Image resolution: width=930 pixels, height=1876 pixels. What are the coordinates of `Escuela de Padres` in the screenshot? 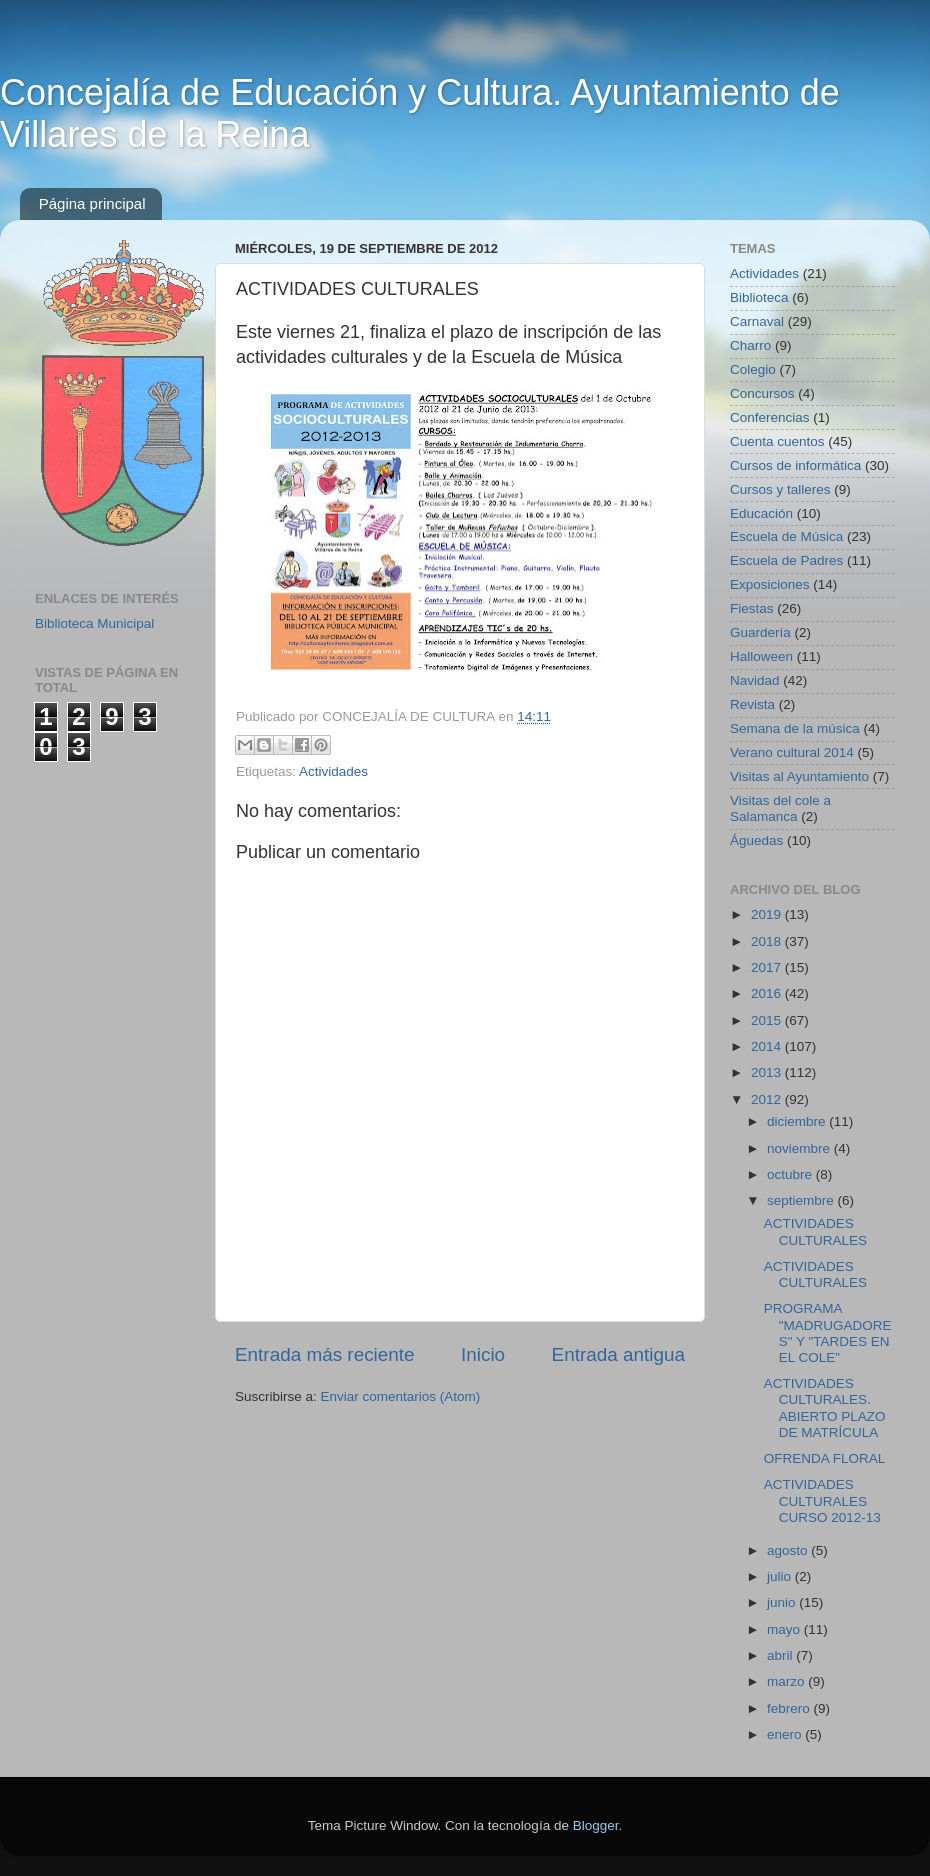 It's located at (786, 560).